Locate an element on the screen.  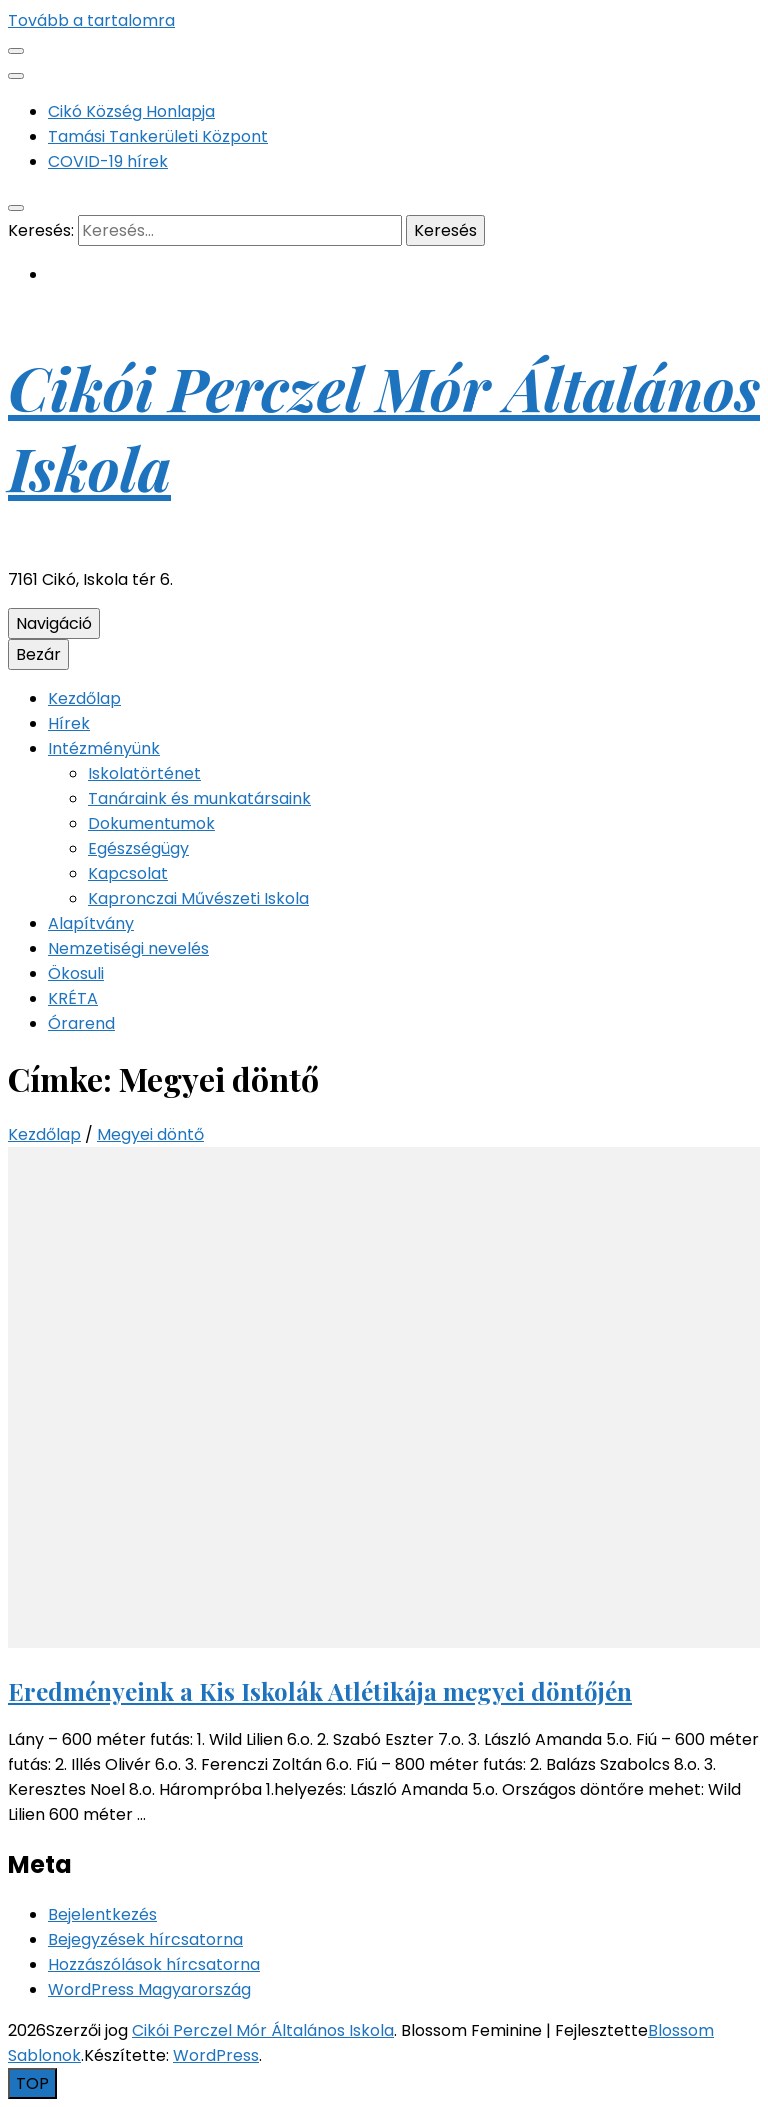
[Oldal tetejére gomb] is located at coordinates (32, 2083).